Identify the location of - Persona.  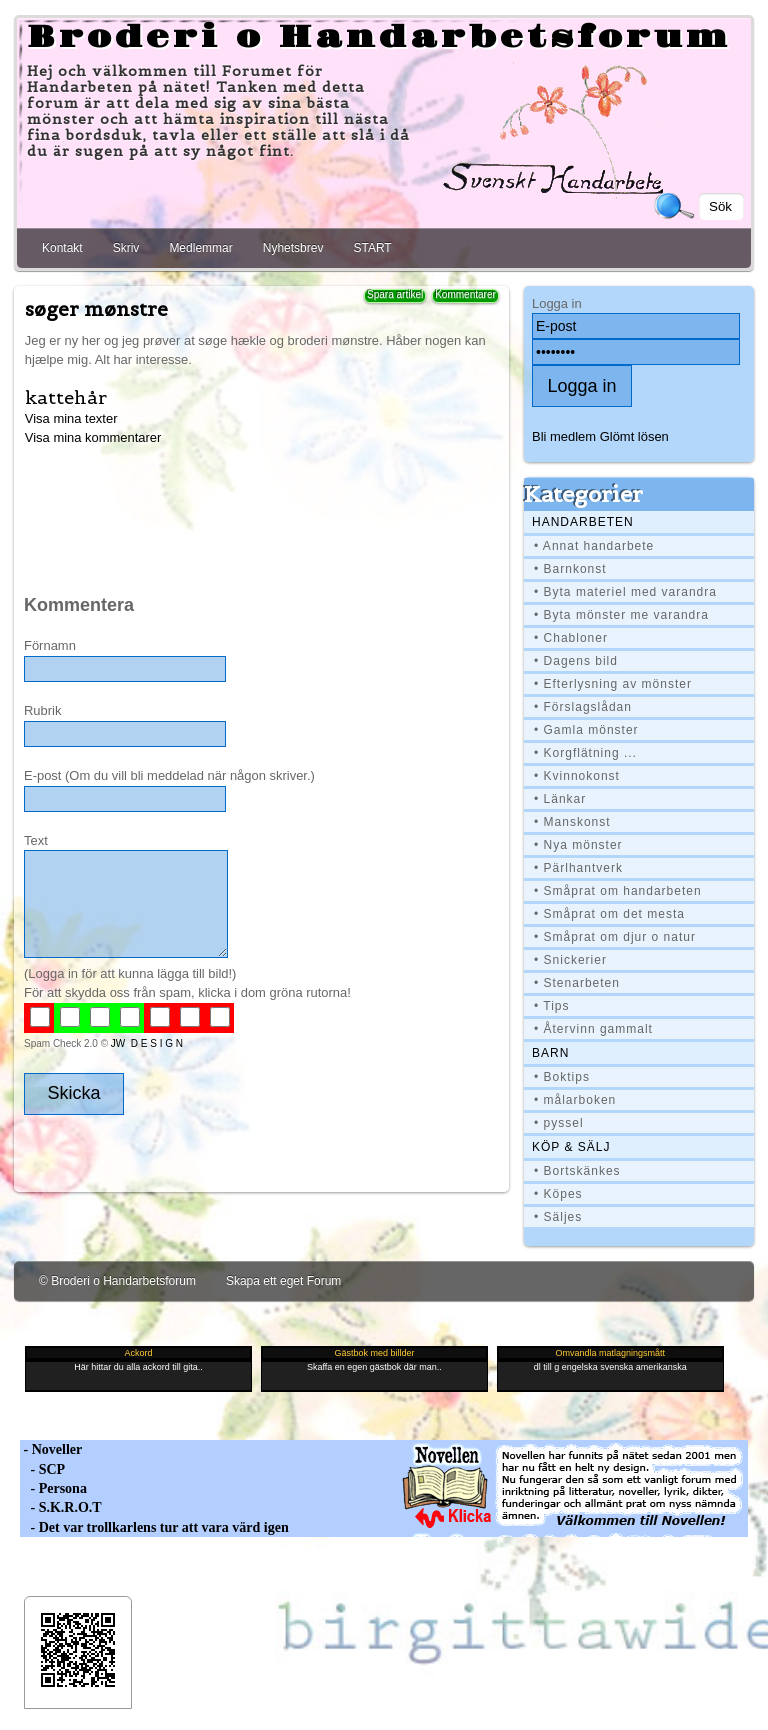
(53, 1488).